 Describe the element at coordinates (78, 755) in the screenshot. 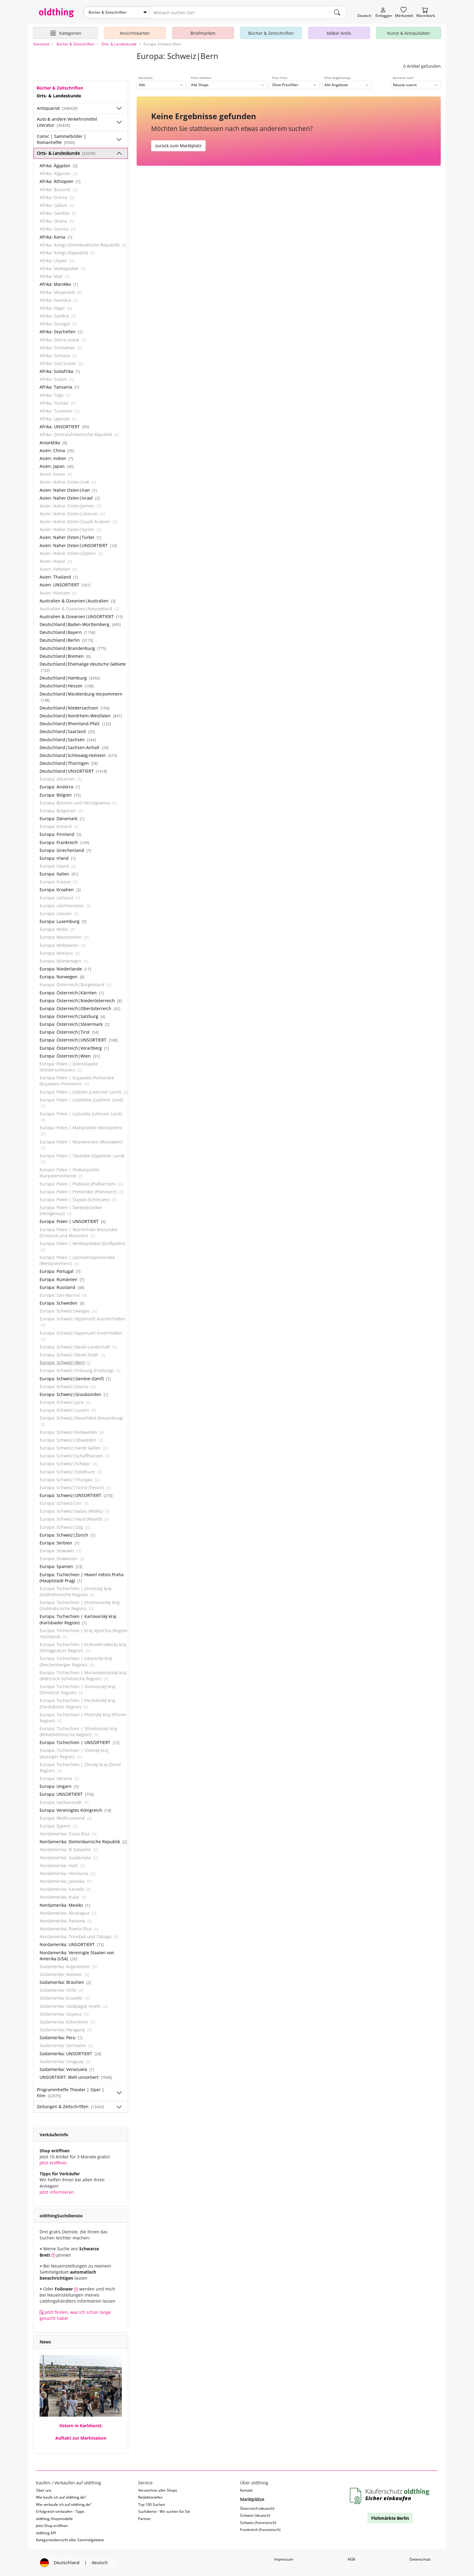

I see `Deutschland|Schleswig-Holstein` at that location.